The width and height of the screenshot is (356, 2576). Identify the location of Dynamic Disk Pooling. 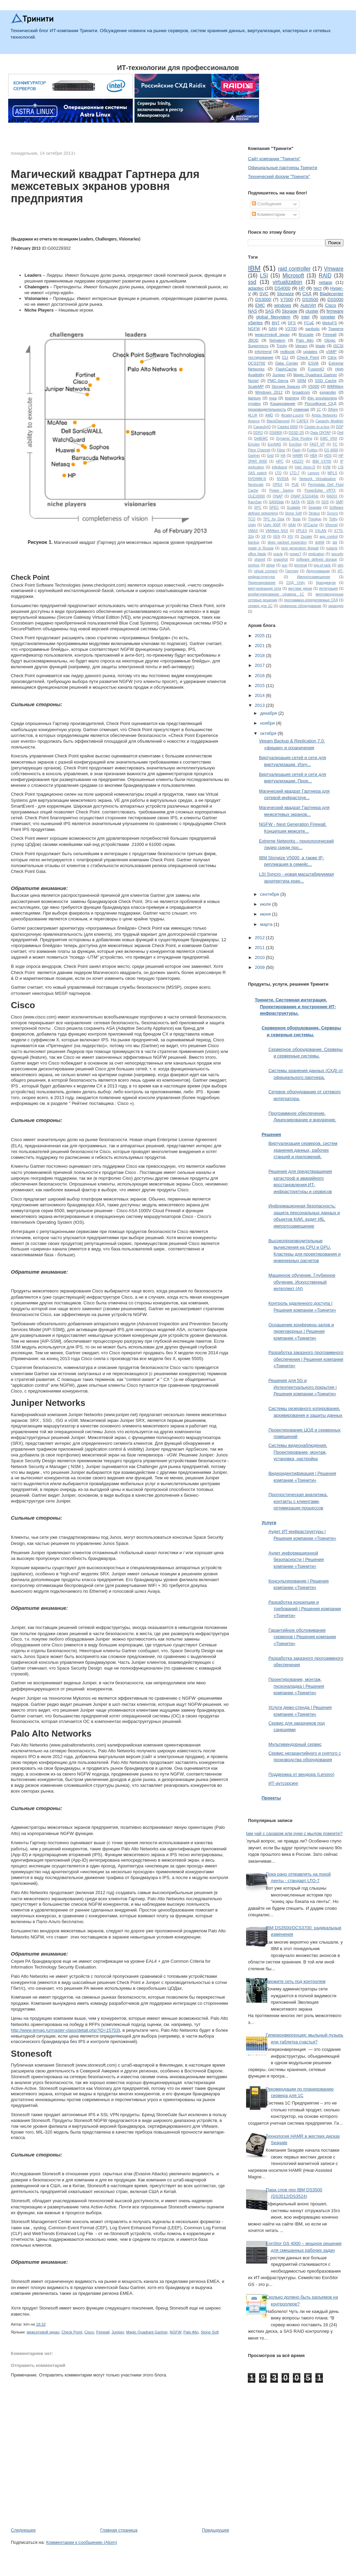
(294, 438).